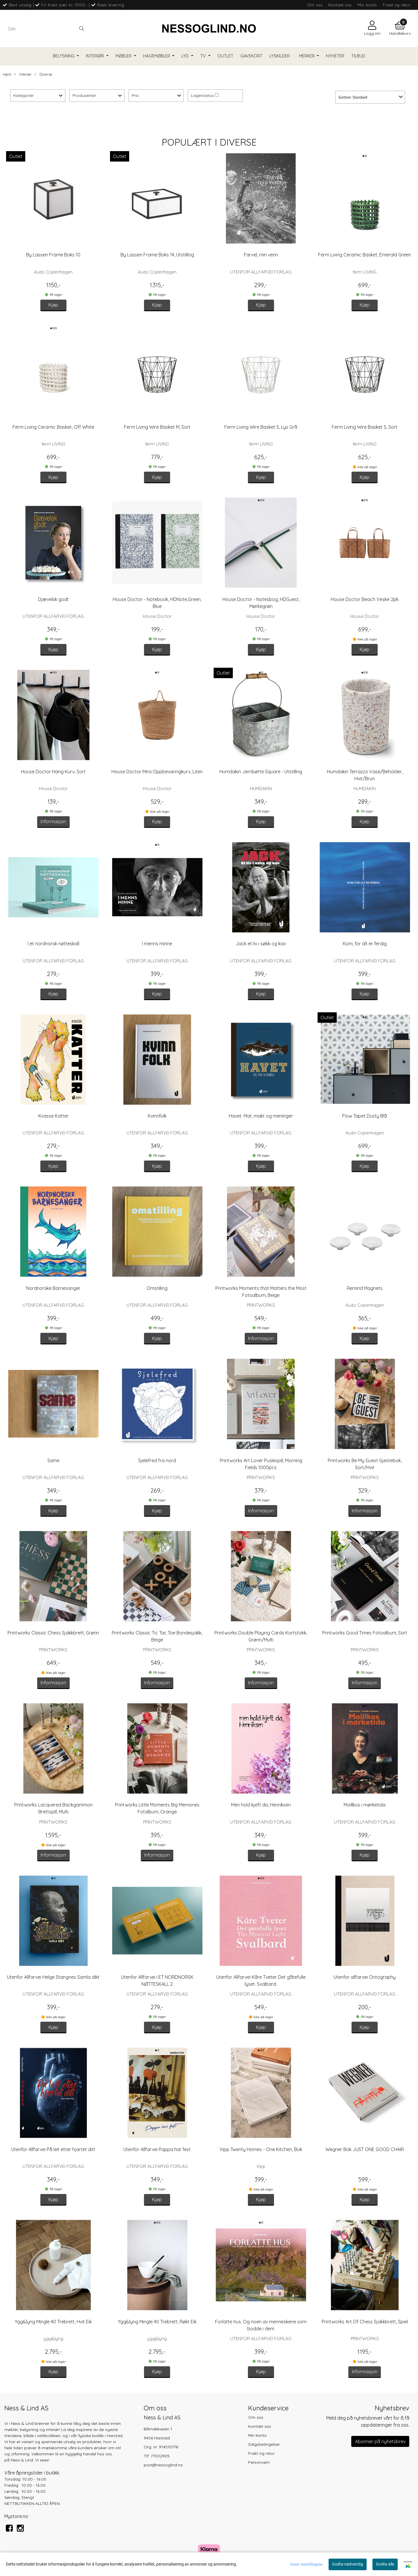  What do you see at coordinates (53, 1977) in the screenshot?
I see `Utenfor Allfarvei Helge Stangnes Samla dikt` at bounding box center [53, 1977].